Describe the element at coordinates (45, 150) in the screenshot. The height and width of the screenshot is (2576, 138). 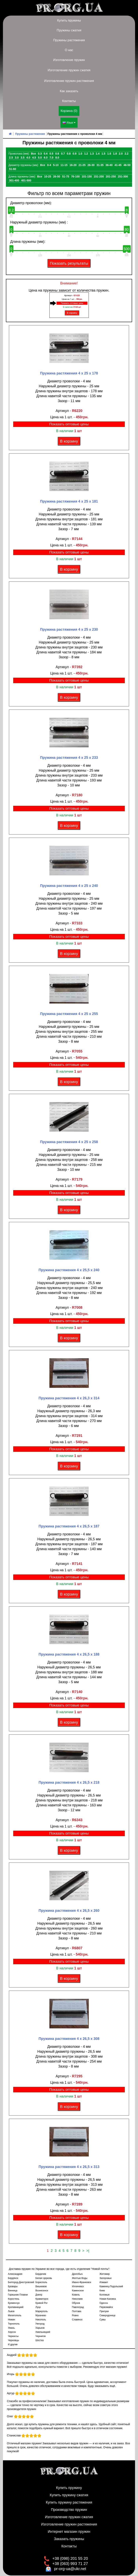
I see `0.4` at that location.